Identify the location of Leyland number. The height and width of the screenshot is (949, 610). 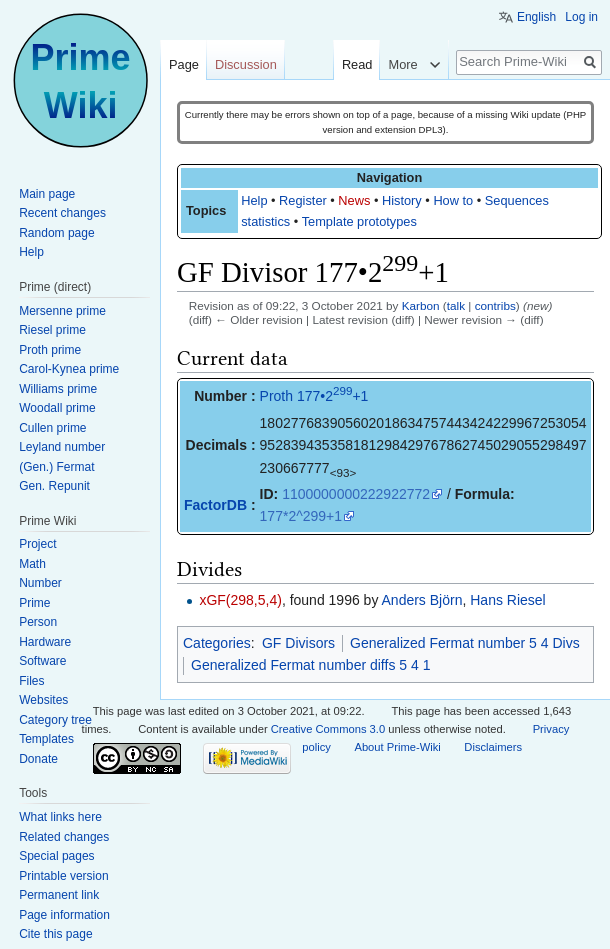
(62, 447).